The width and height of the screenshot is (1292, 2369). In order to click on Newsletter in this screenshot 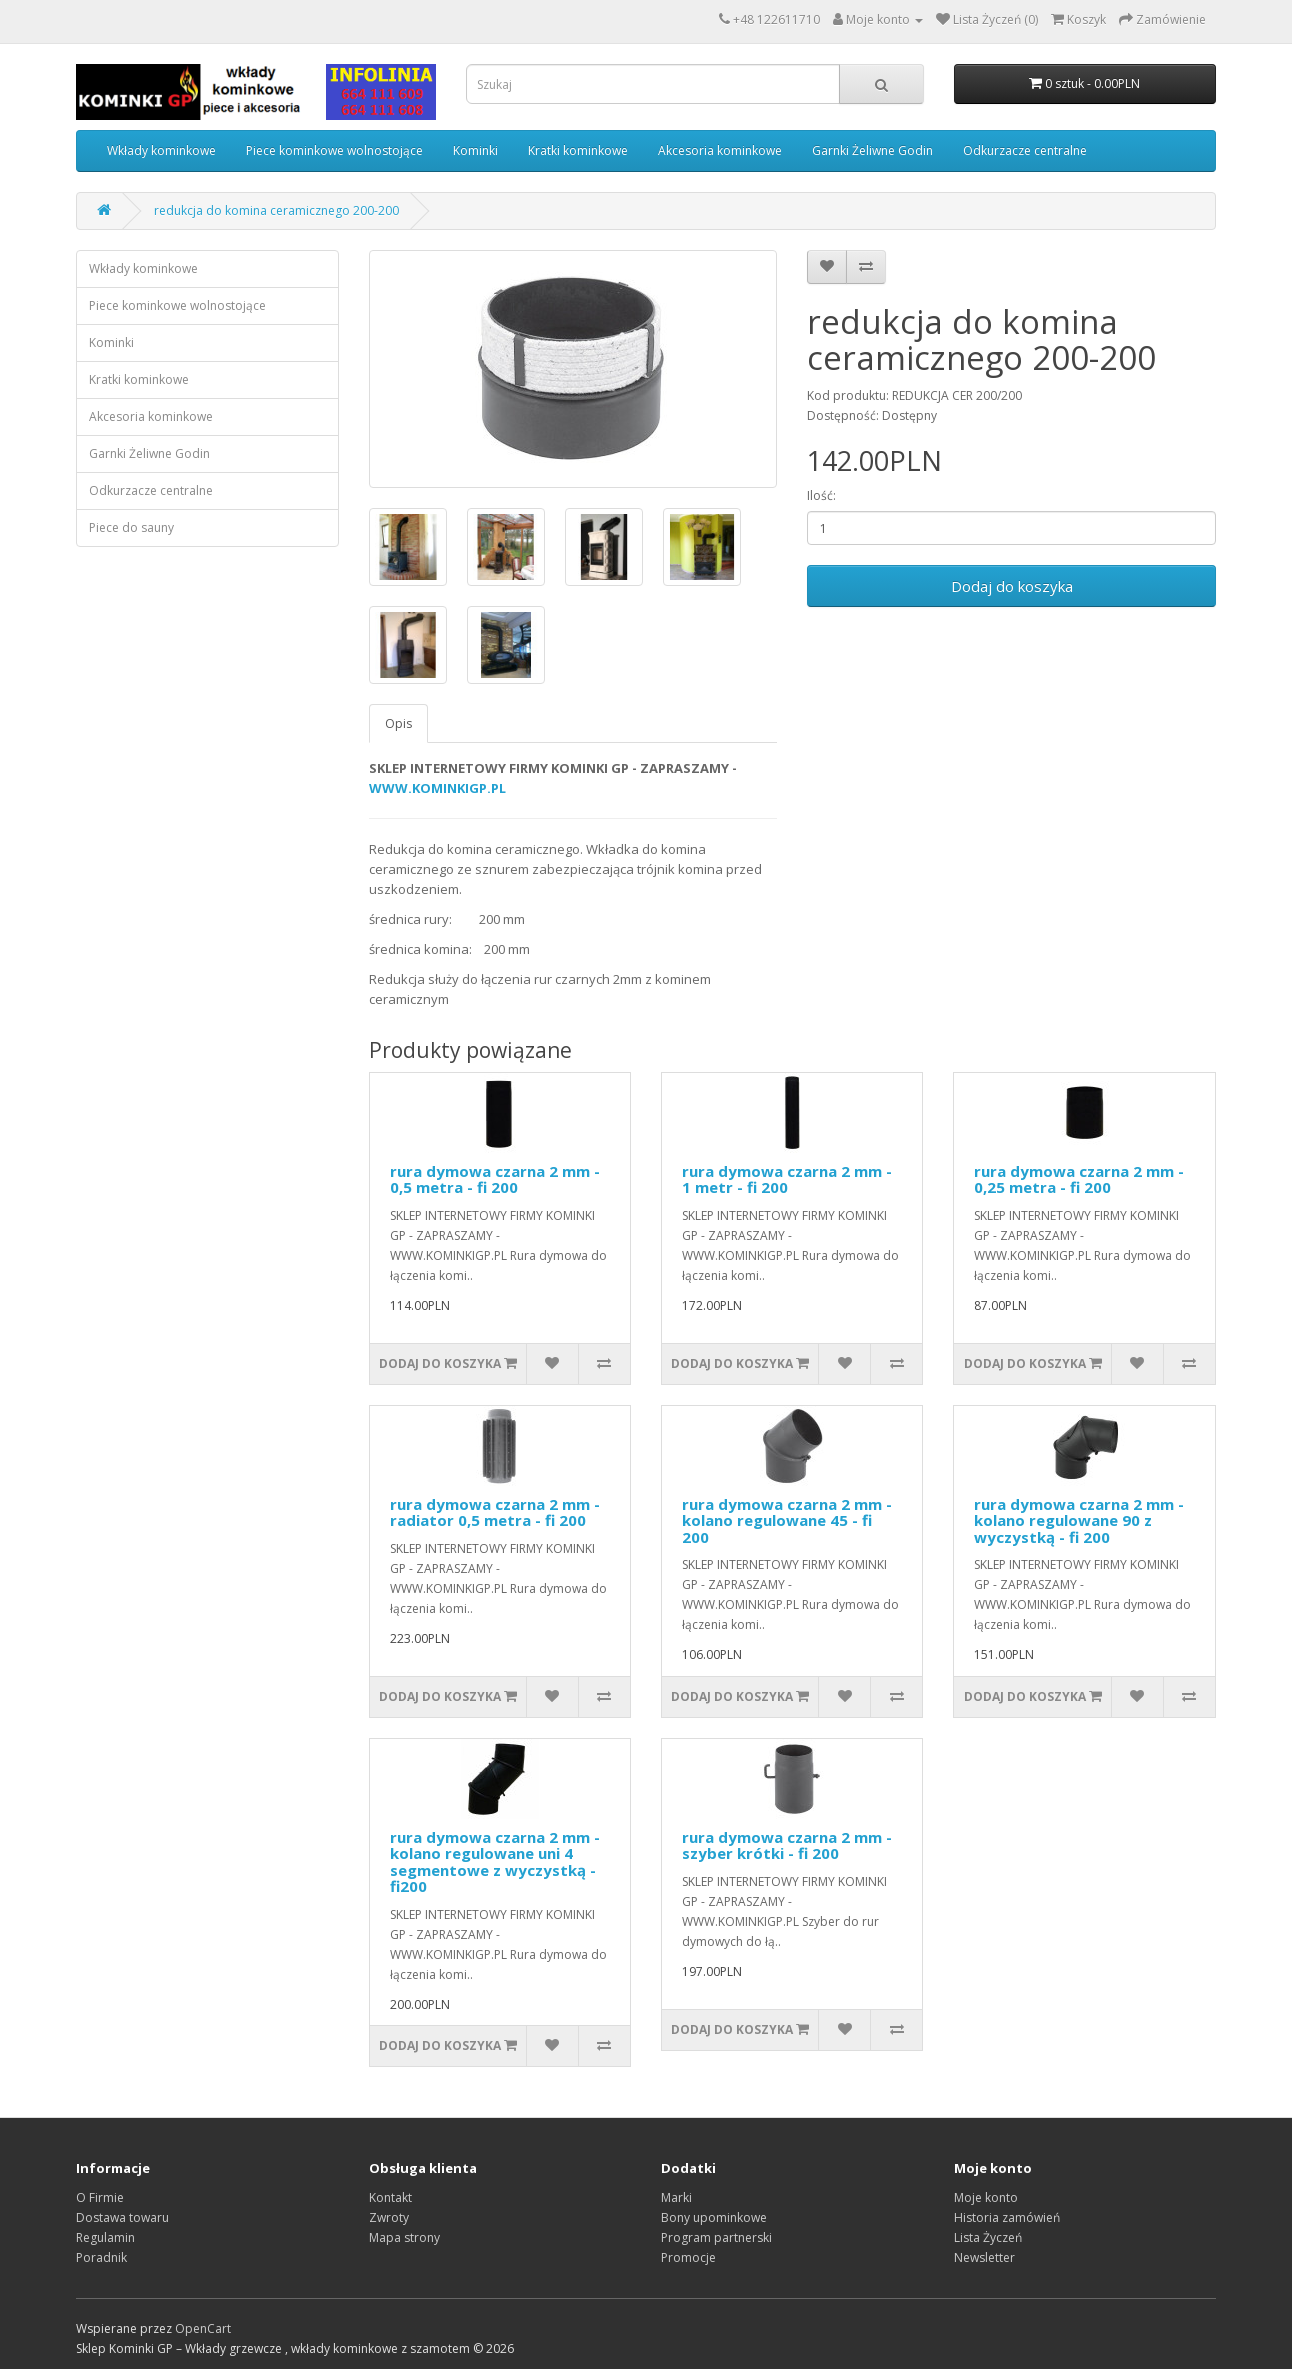, I will do `click(984, 2257)`.